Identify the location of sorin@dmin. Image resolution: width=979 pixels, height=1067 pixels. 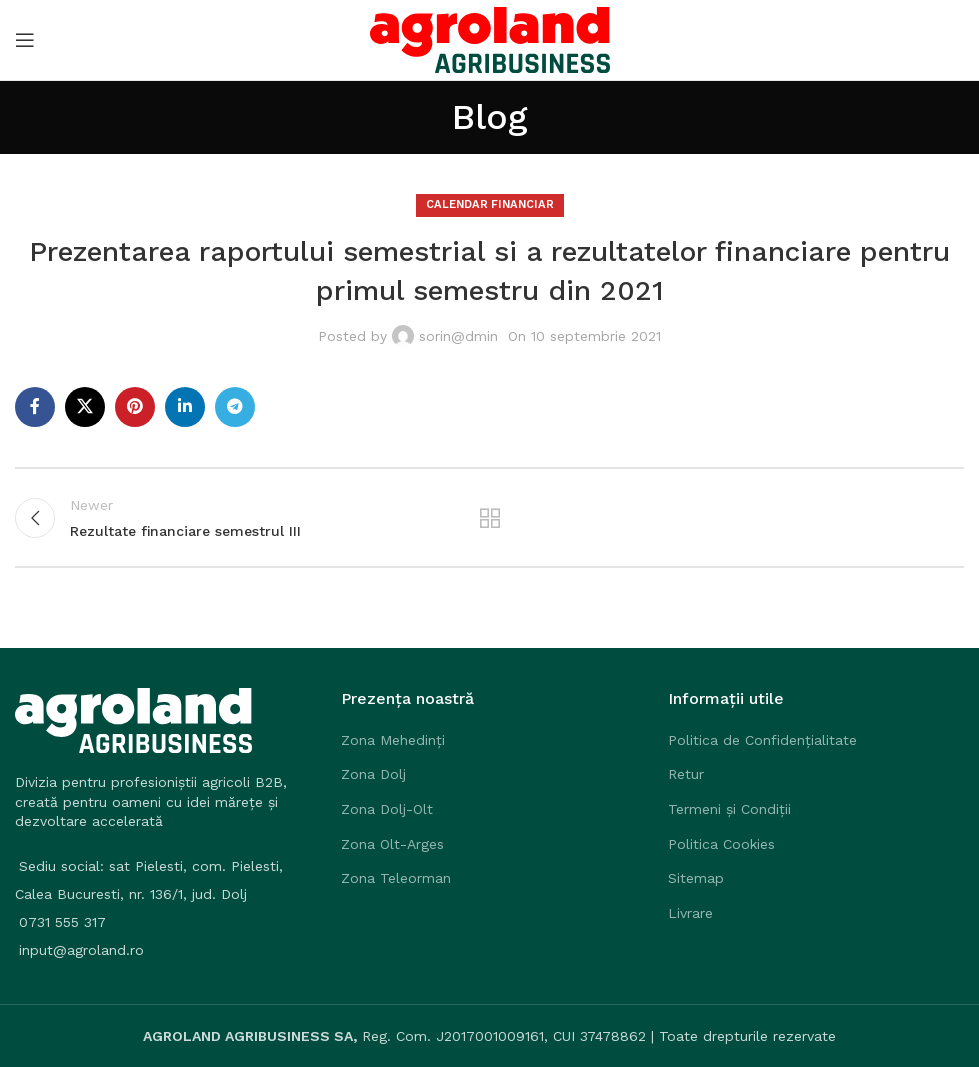
(458, 336).